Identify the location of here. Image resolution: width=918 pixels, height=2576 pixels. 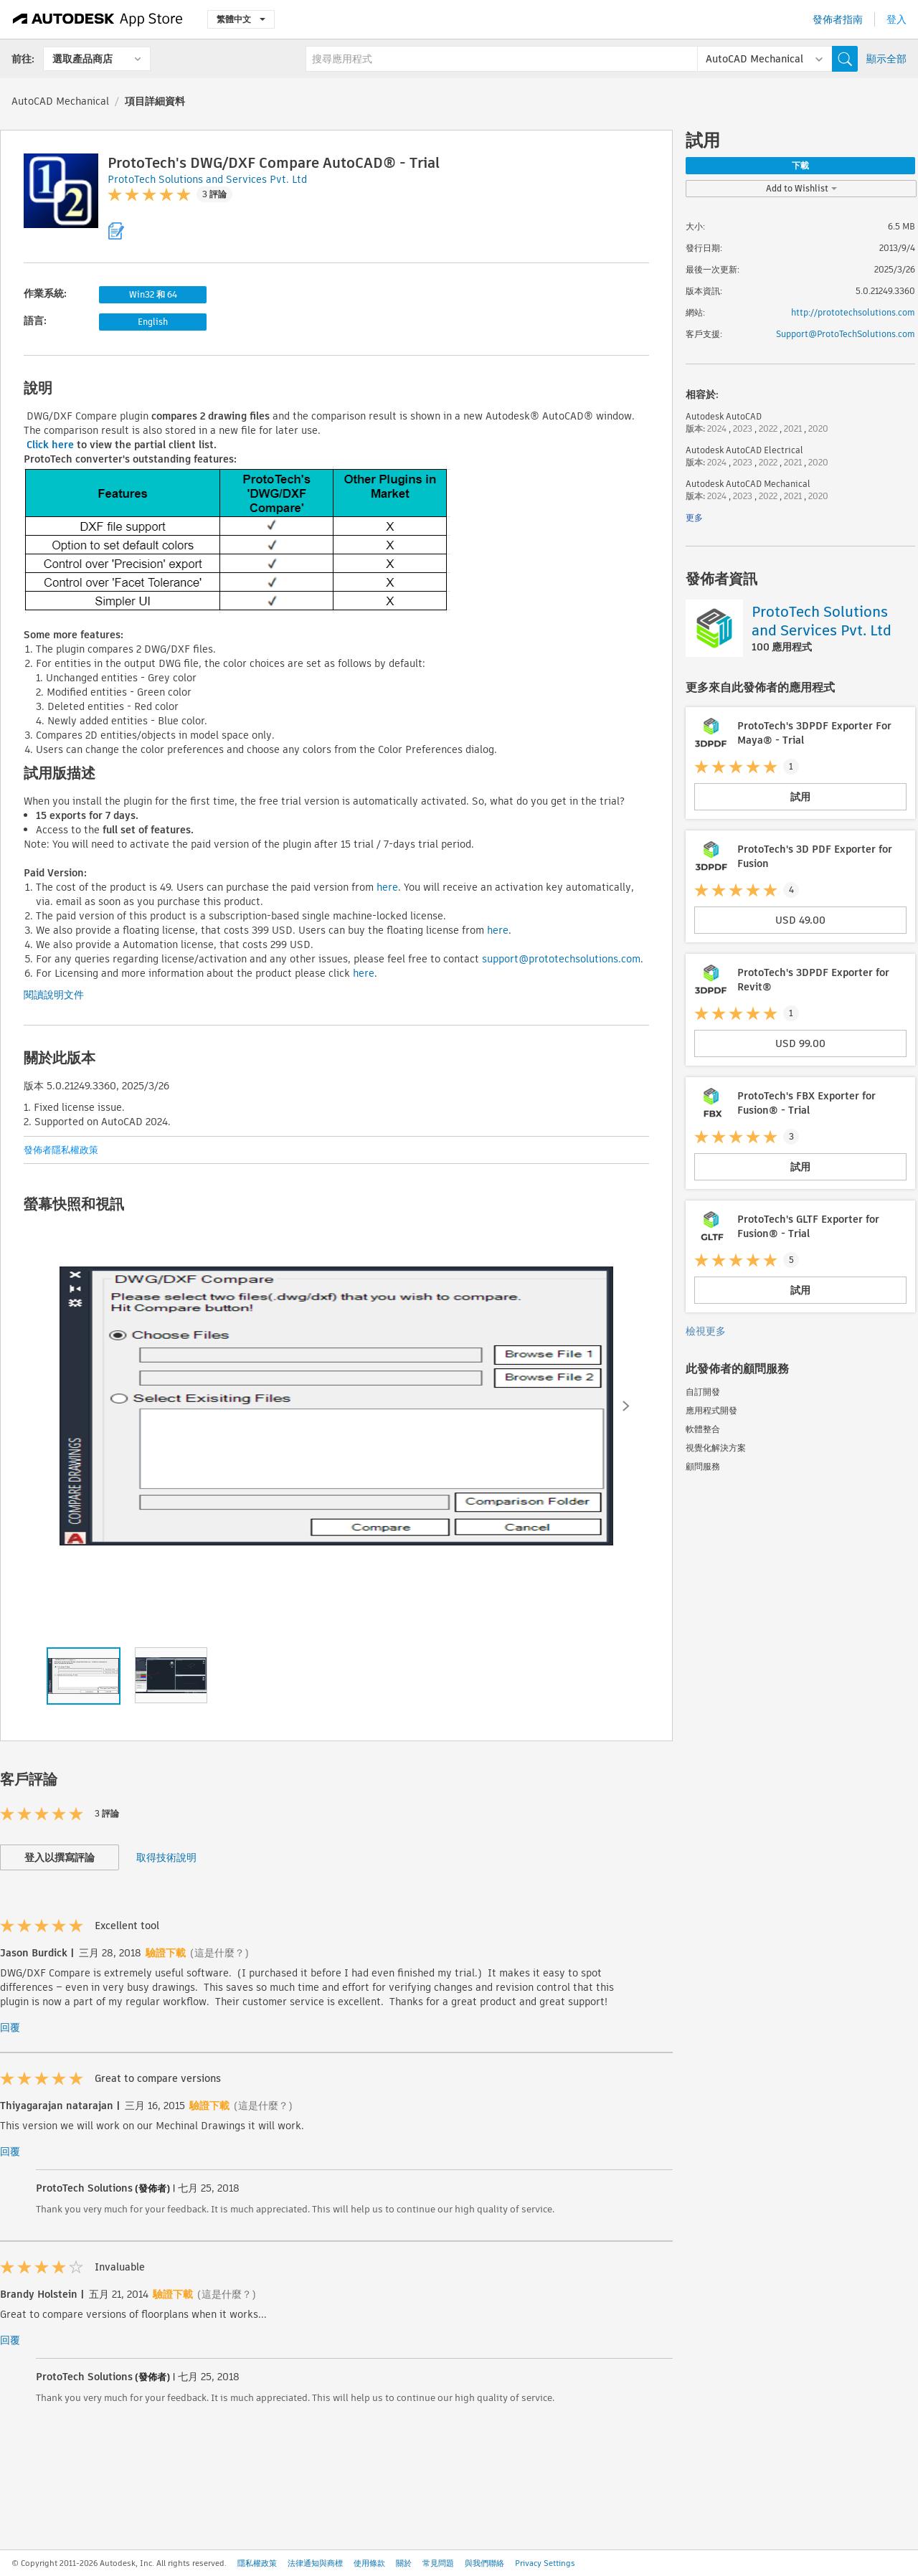
(387, 887).